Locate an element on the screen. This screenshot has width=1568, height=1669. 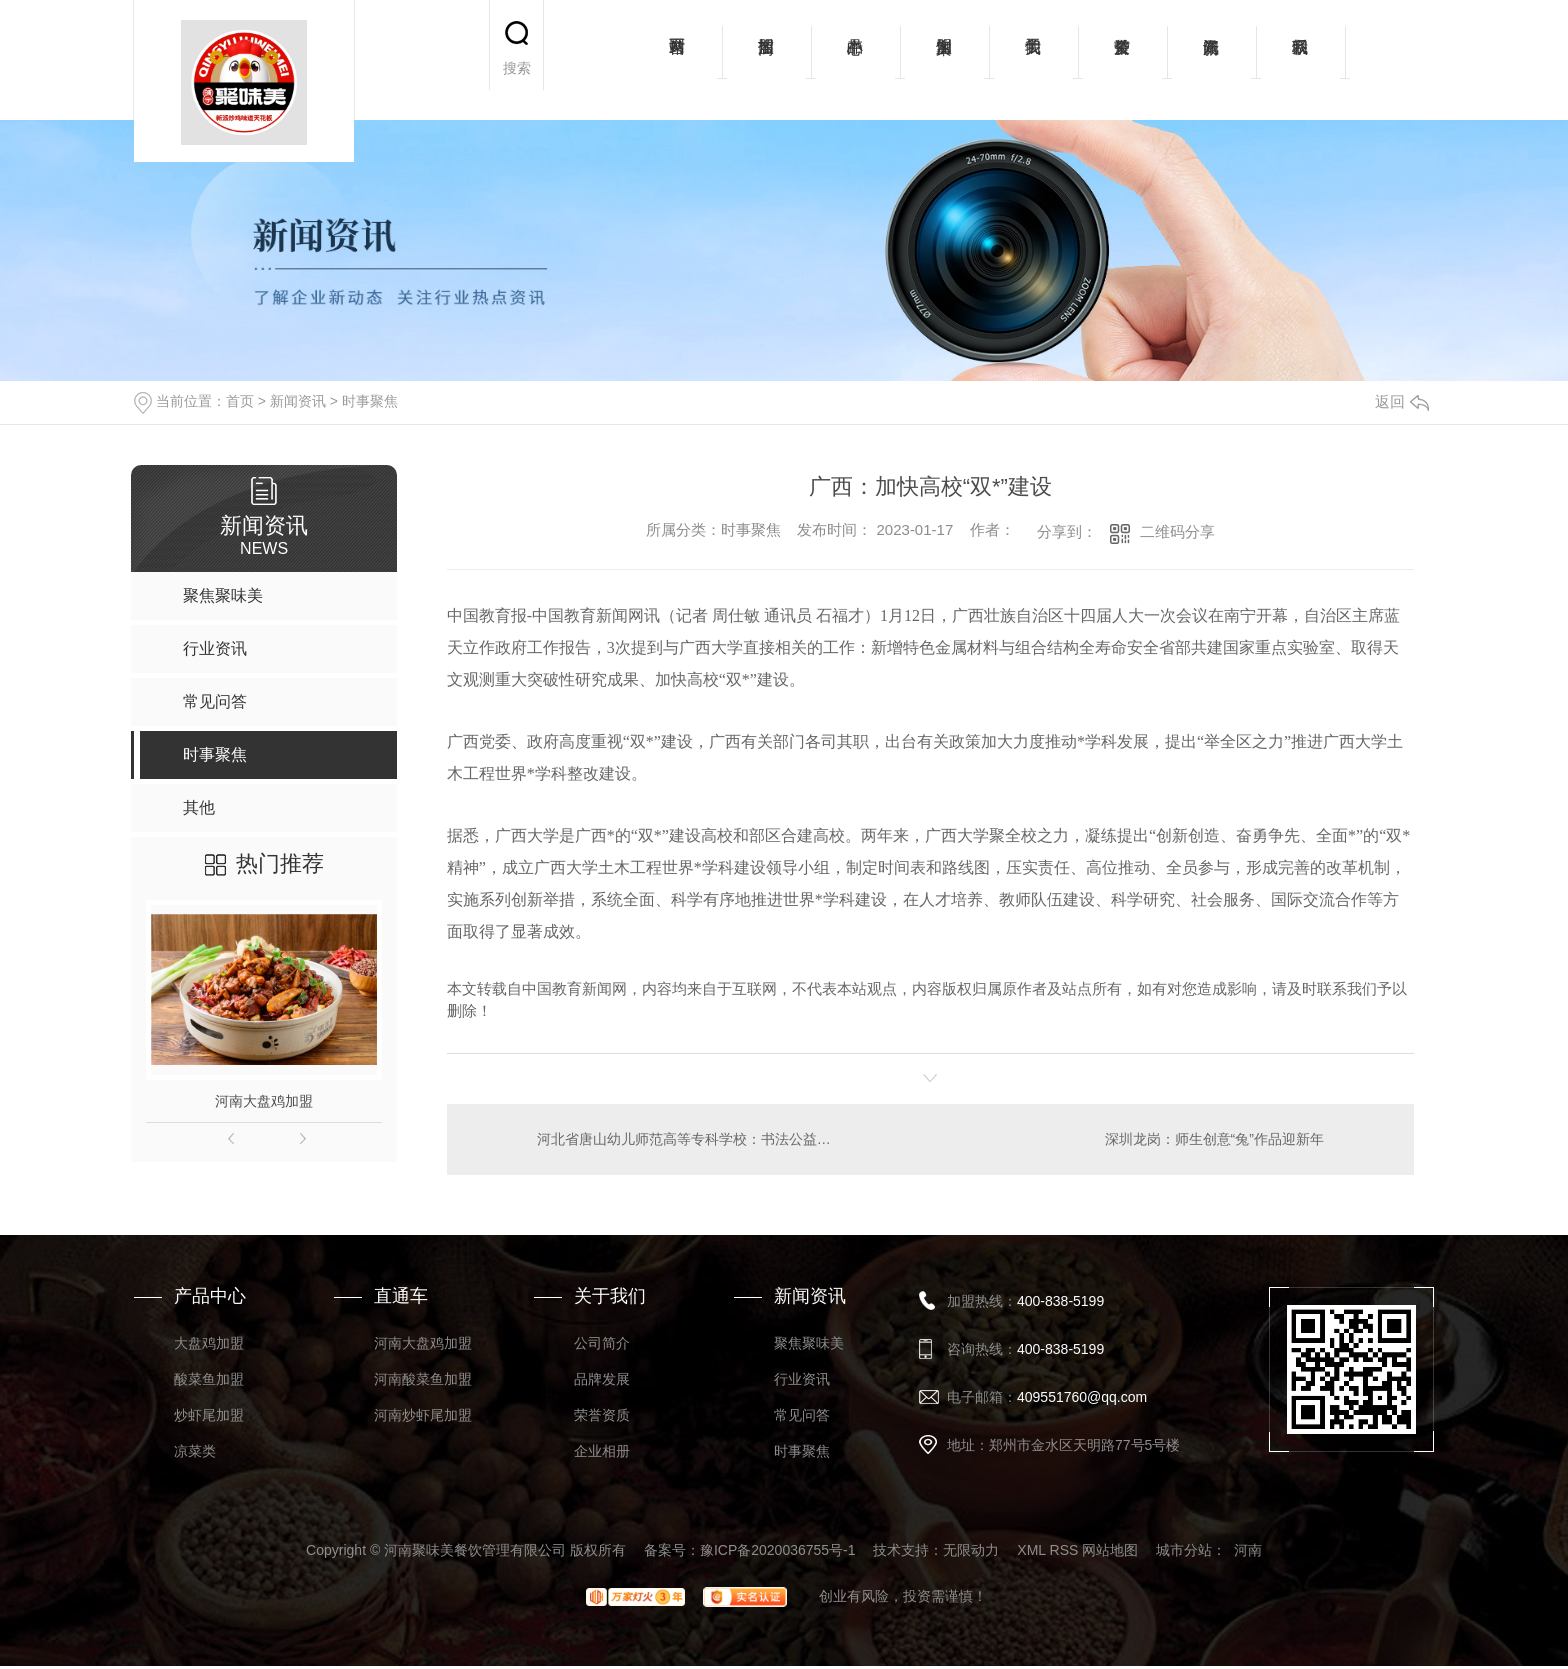
XML is located at coordinates (1031, 1550).